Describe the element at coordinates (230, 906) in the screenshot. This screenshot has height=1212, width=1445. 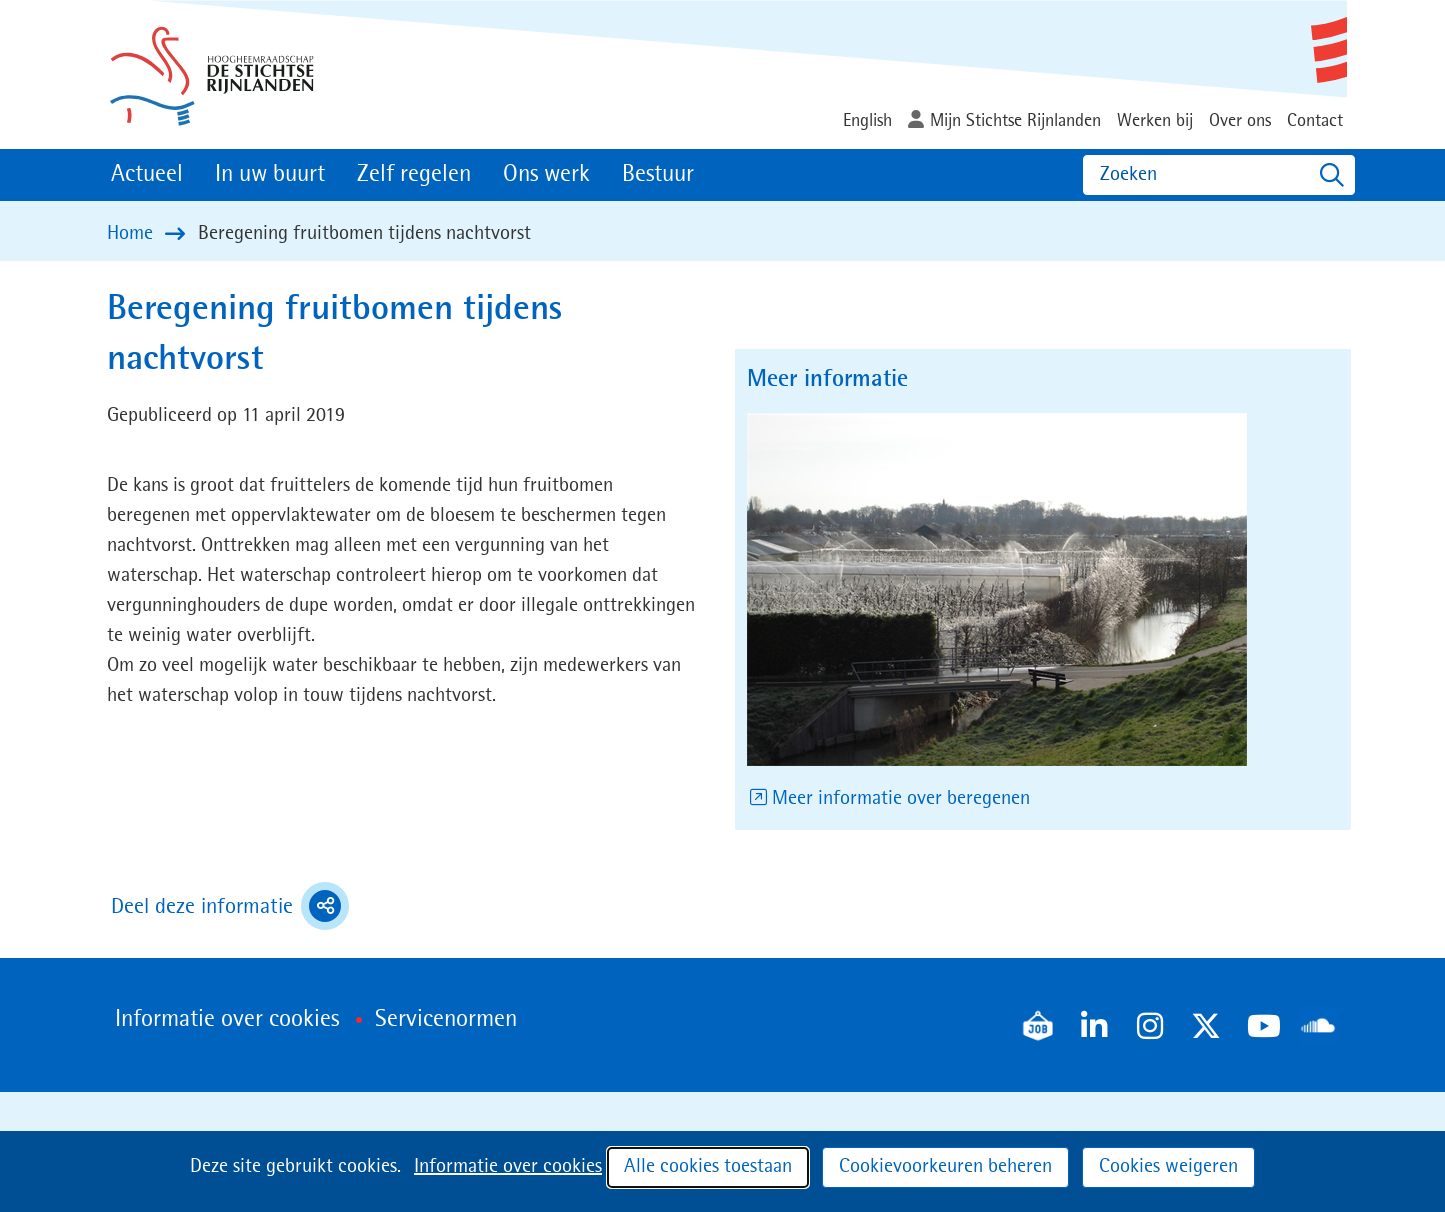
I see `Deel deze informatie` at that location.